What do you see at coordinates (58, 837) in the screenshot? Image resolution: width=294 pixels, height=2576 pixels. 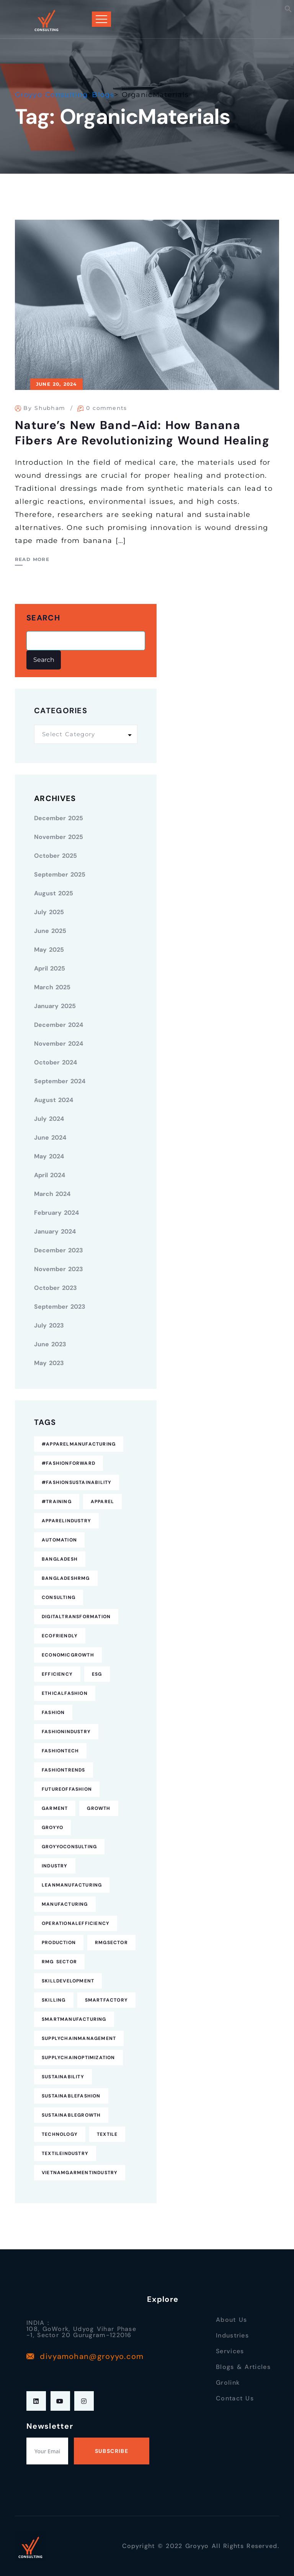 I see `November 2025` at bounding box center [58, 837].